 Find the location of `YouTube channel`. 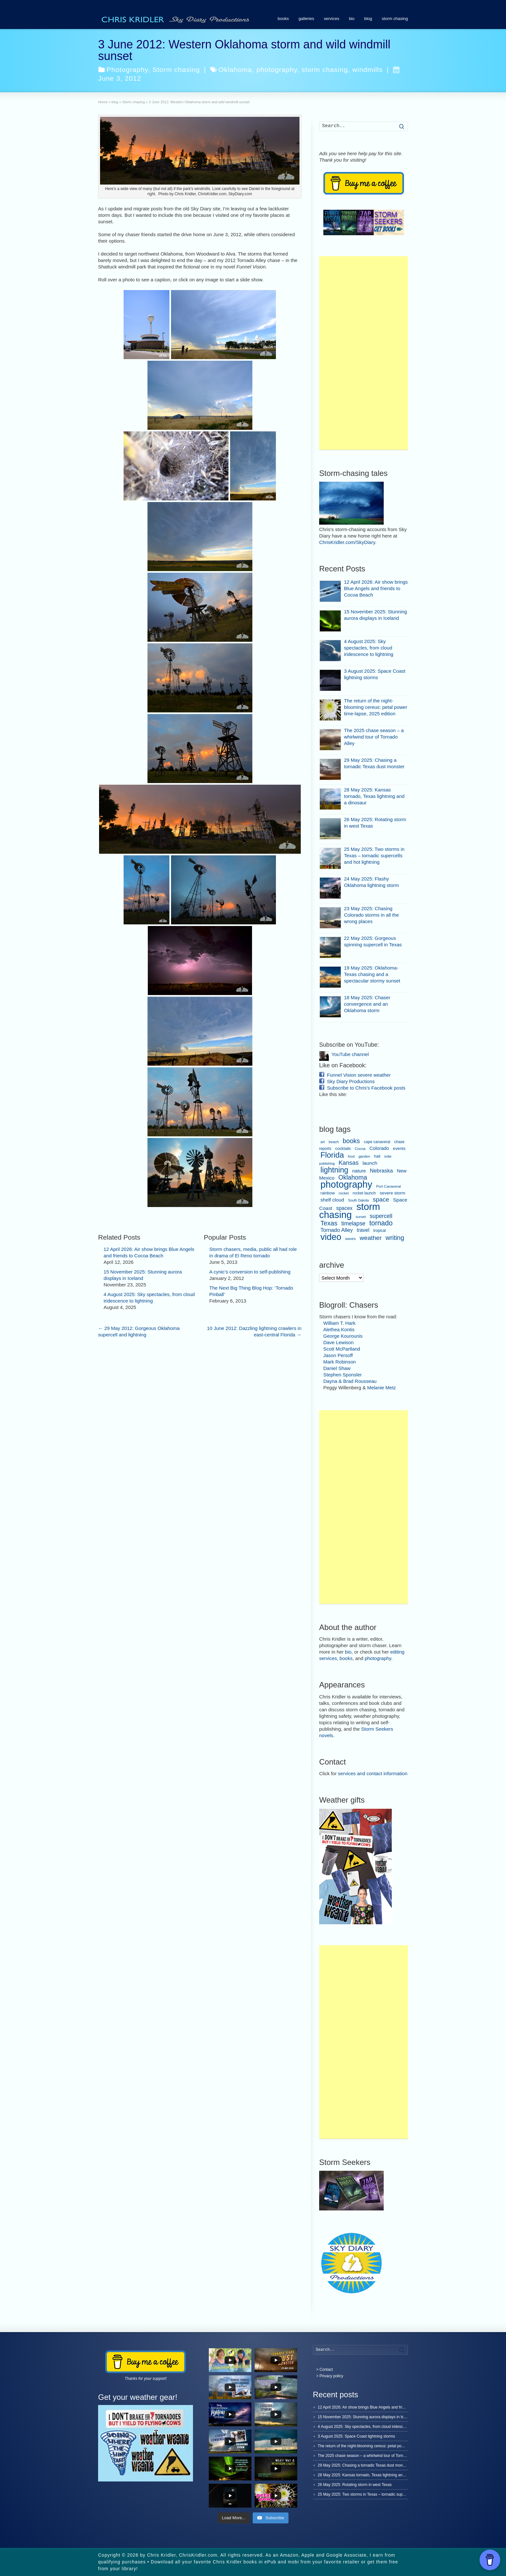

YouTube channel is located at coordinates (350, 1054).